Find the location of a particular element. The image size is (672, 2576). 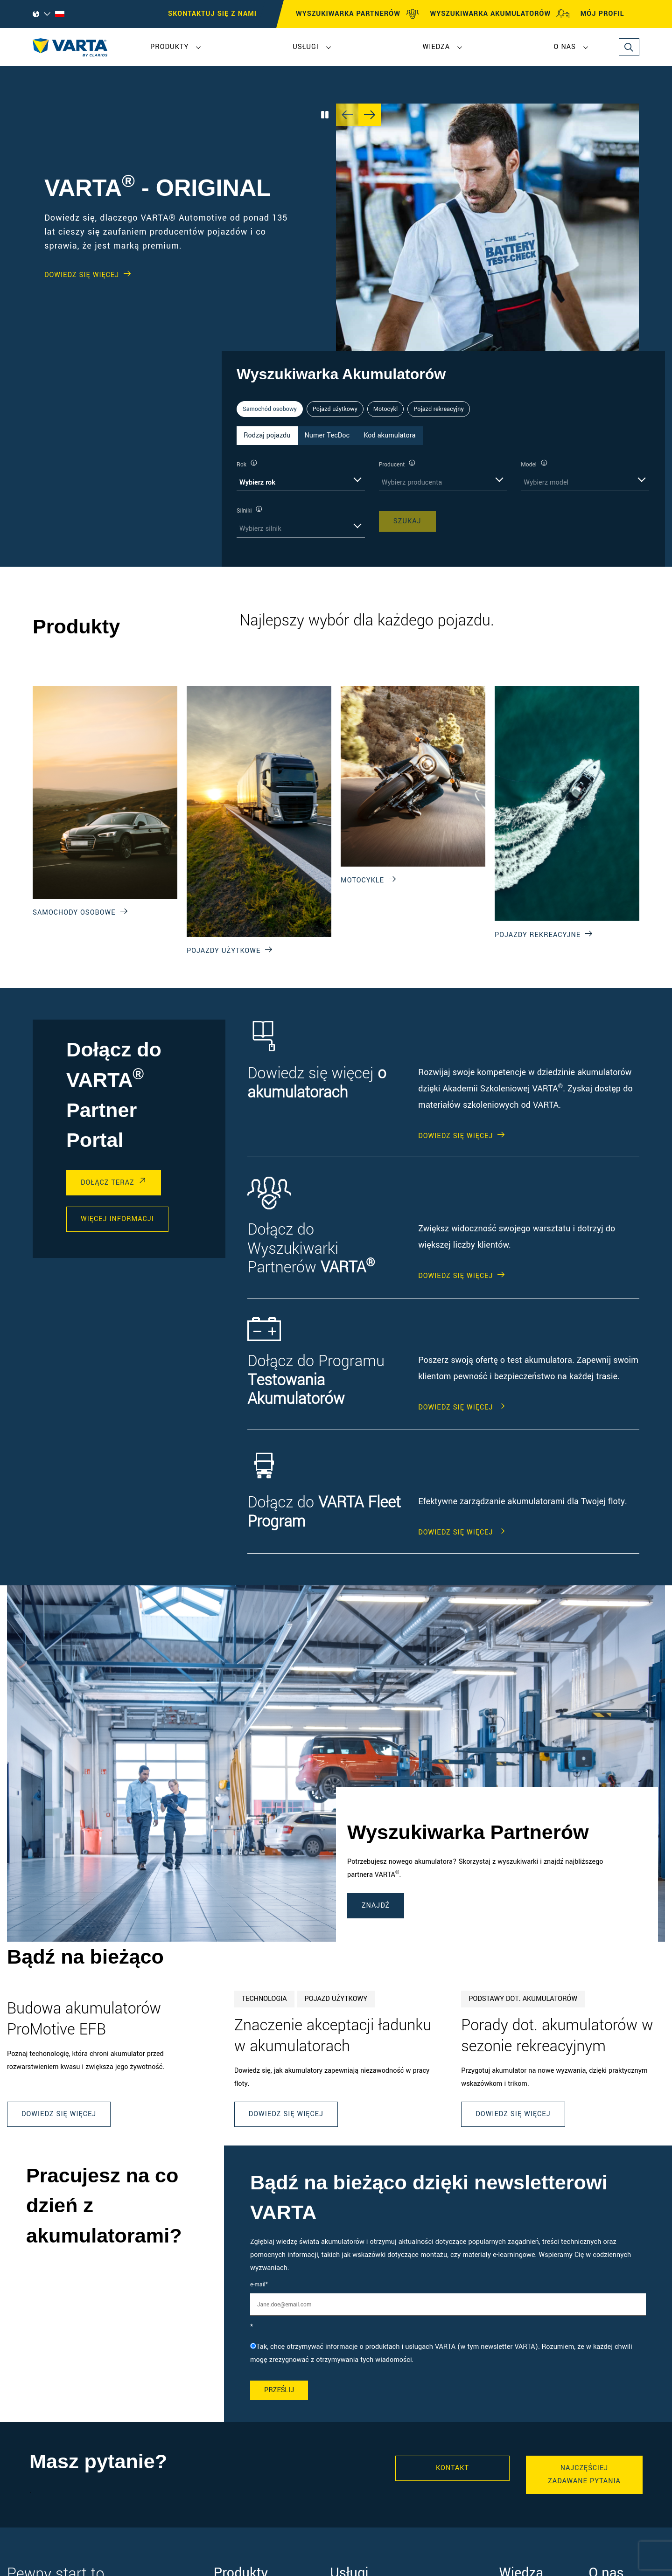

Wybierz producenta is located at coordinates (412, 482).